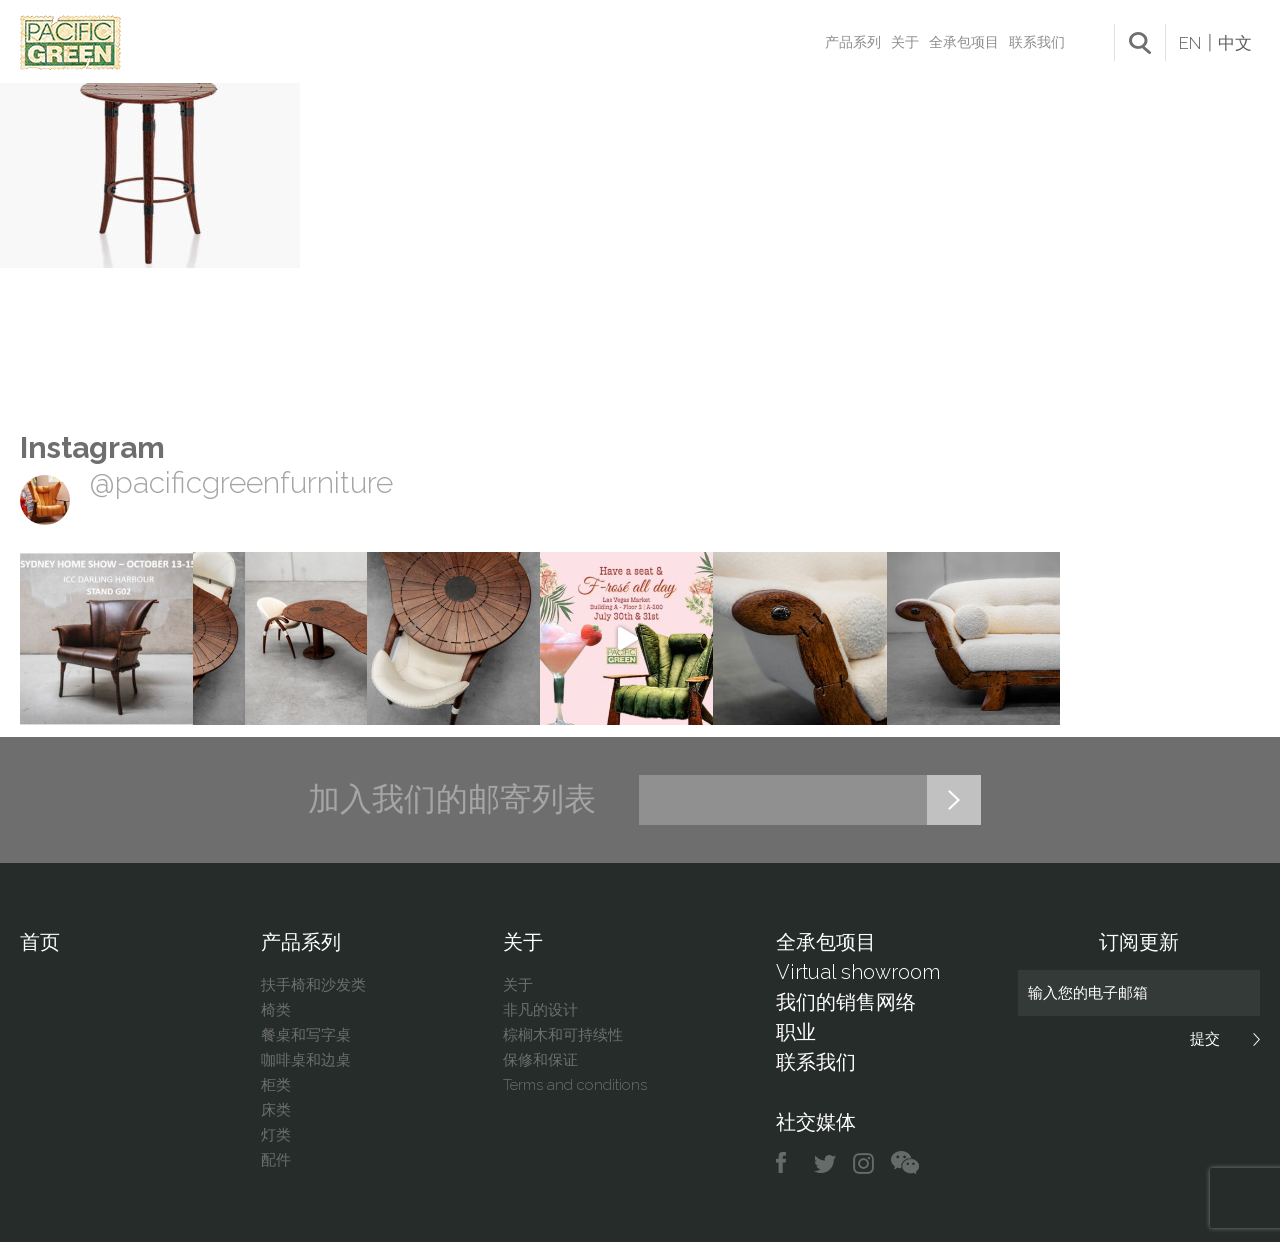 The height and width of the screenshot is (1242, 1280). I want to click on 全承包项目, so click(964, 42).